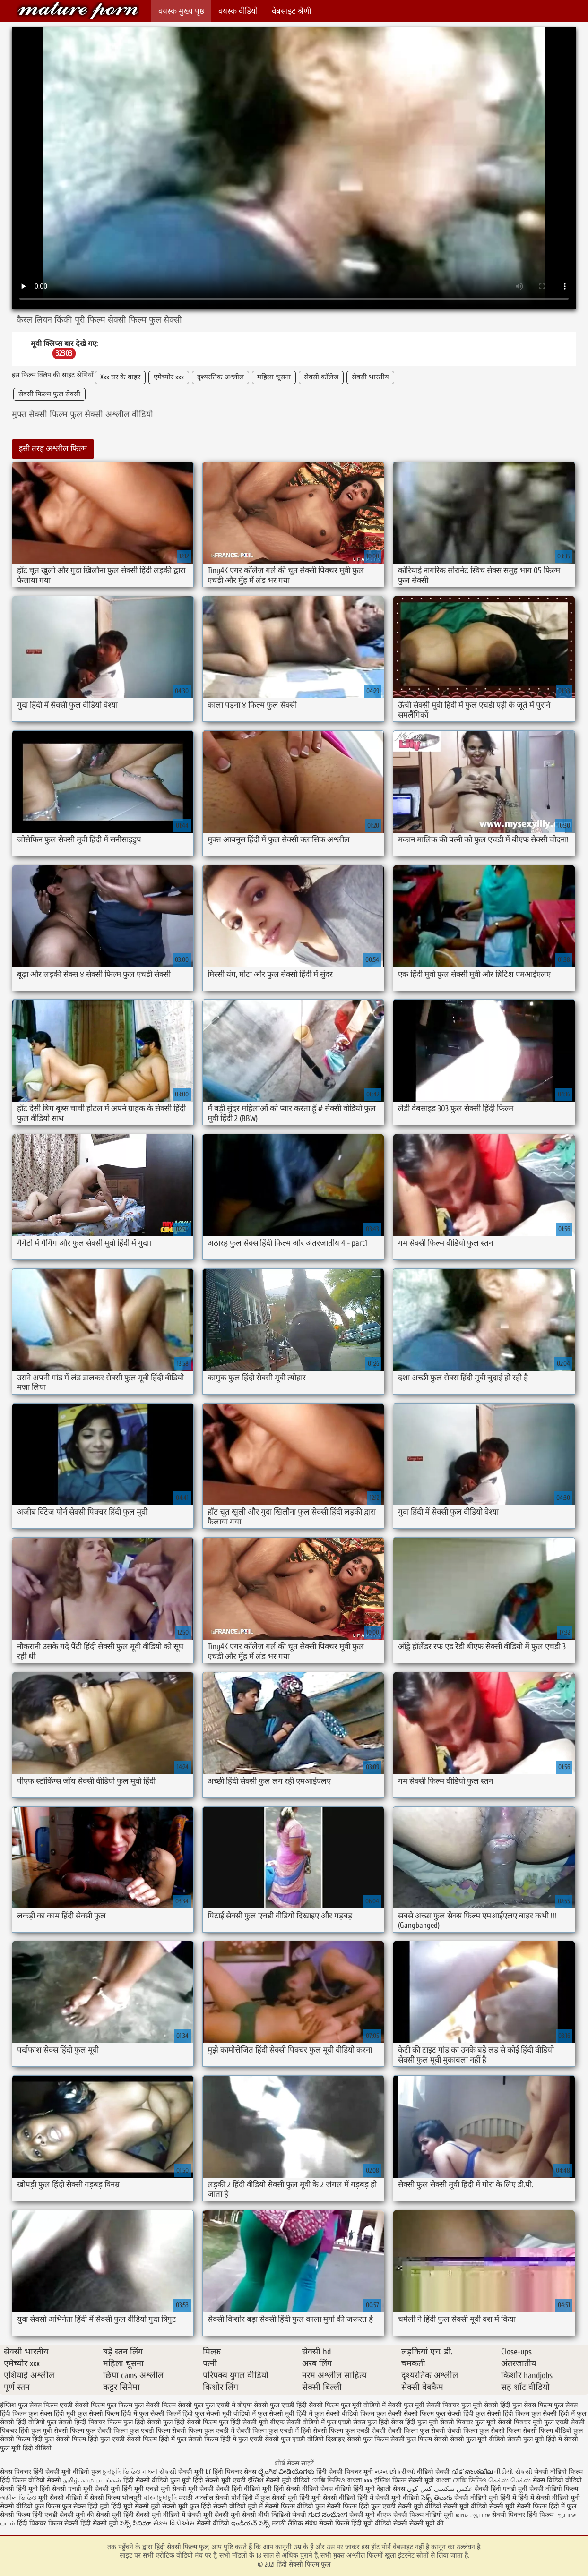 This screenshot has width=588, height=2576. I want to click on চুদাচুদি ভিডিও বাংলা, so click(130, 2472).